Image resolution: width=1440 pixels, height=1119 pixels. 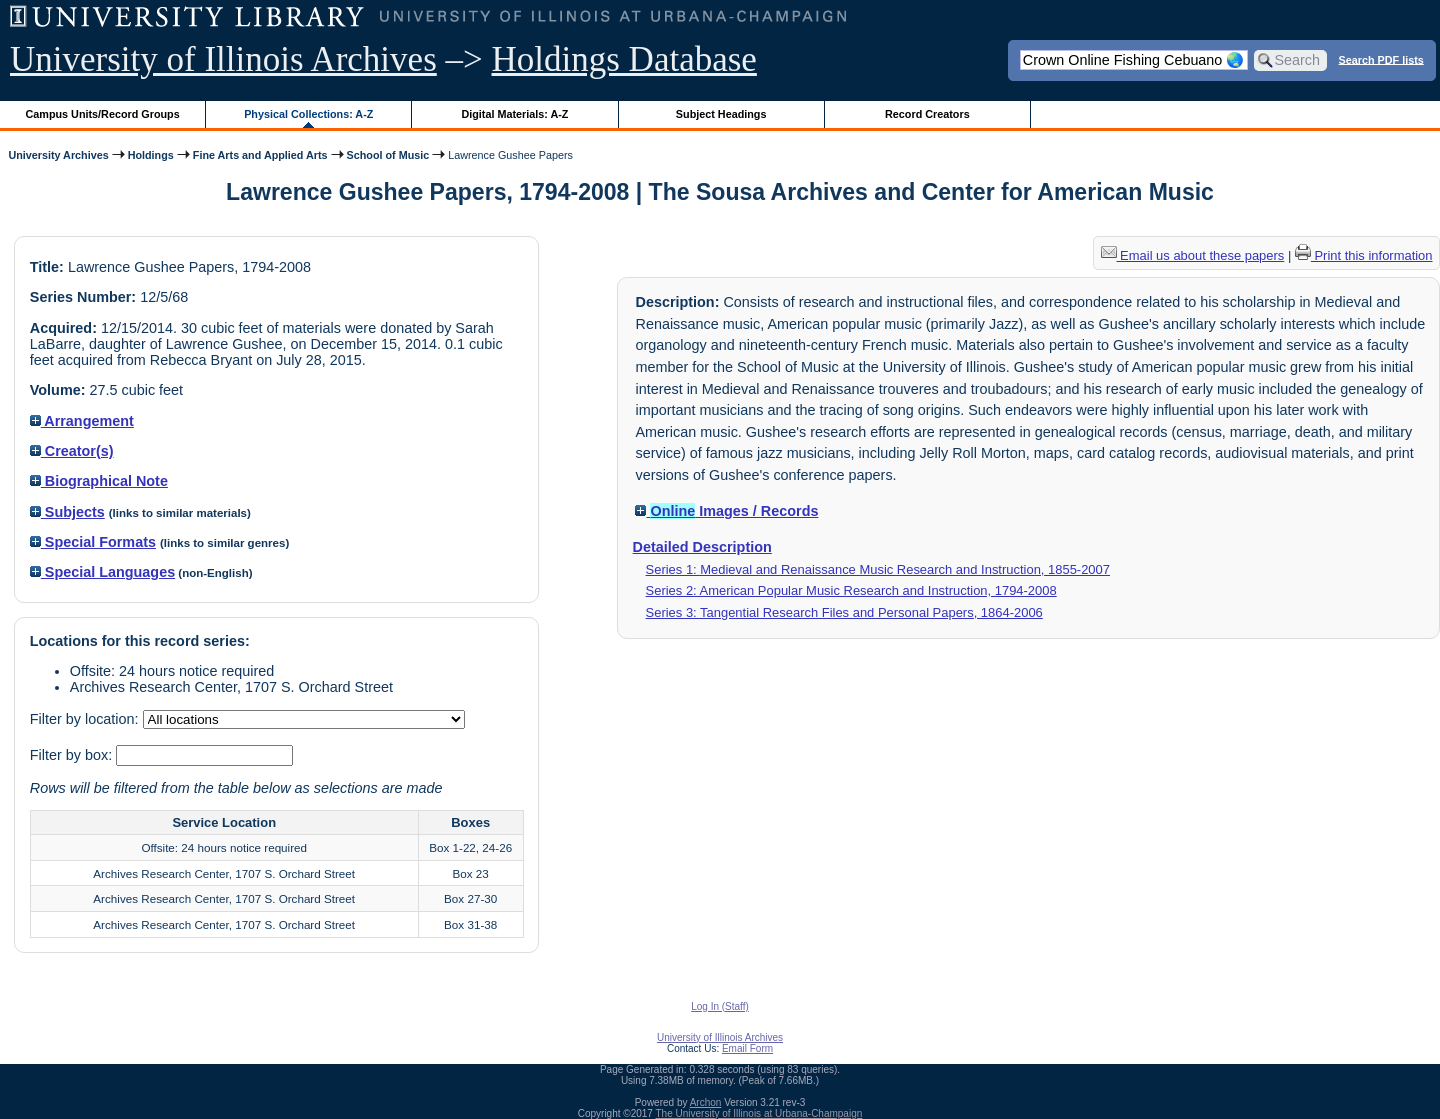 What do you see at coordinates (58, 155) in the screenshot?
I see `University Archives` at bounding box center [58, 155].